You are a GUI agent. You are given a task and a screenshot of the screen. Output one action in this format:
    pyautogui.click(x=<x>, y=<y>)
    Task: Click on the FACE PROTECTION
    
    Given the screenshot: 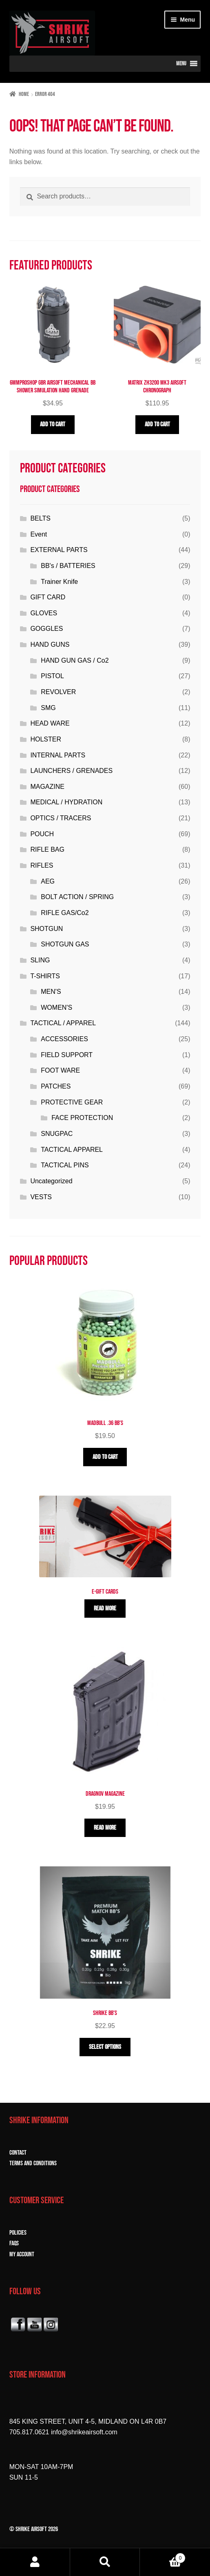 What is the action you would take?
    pyautogui.click(x=82, y=1117)
    